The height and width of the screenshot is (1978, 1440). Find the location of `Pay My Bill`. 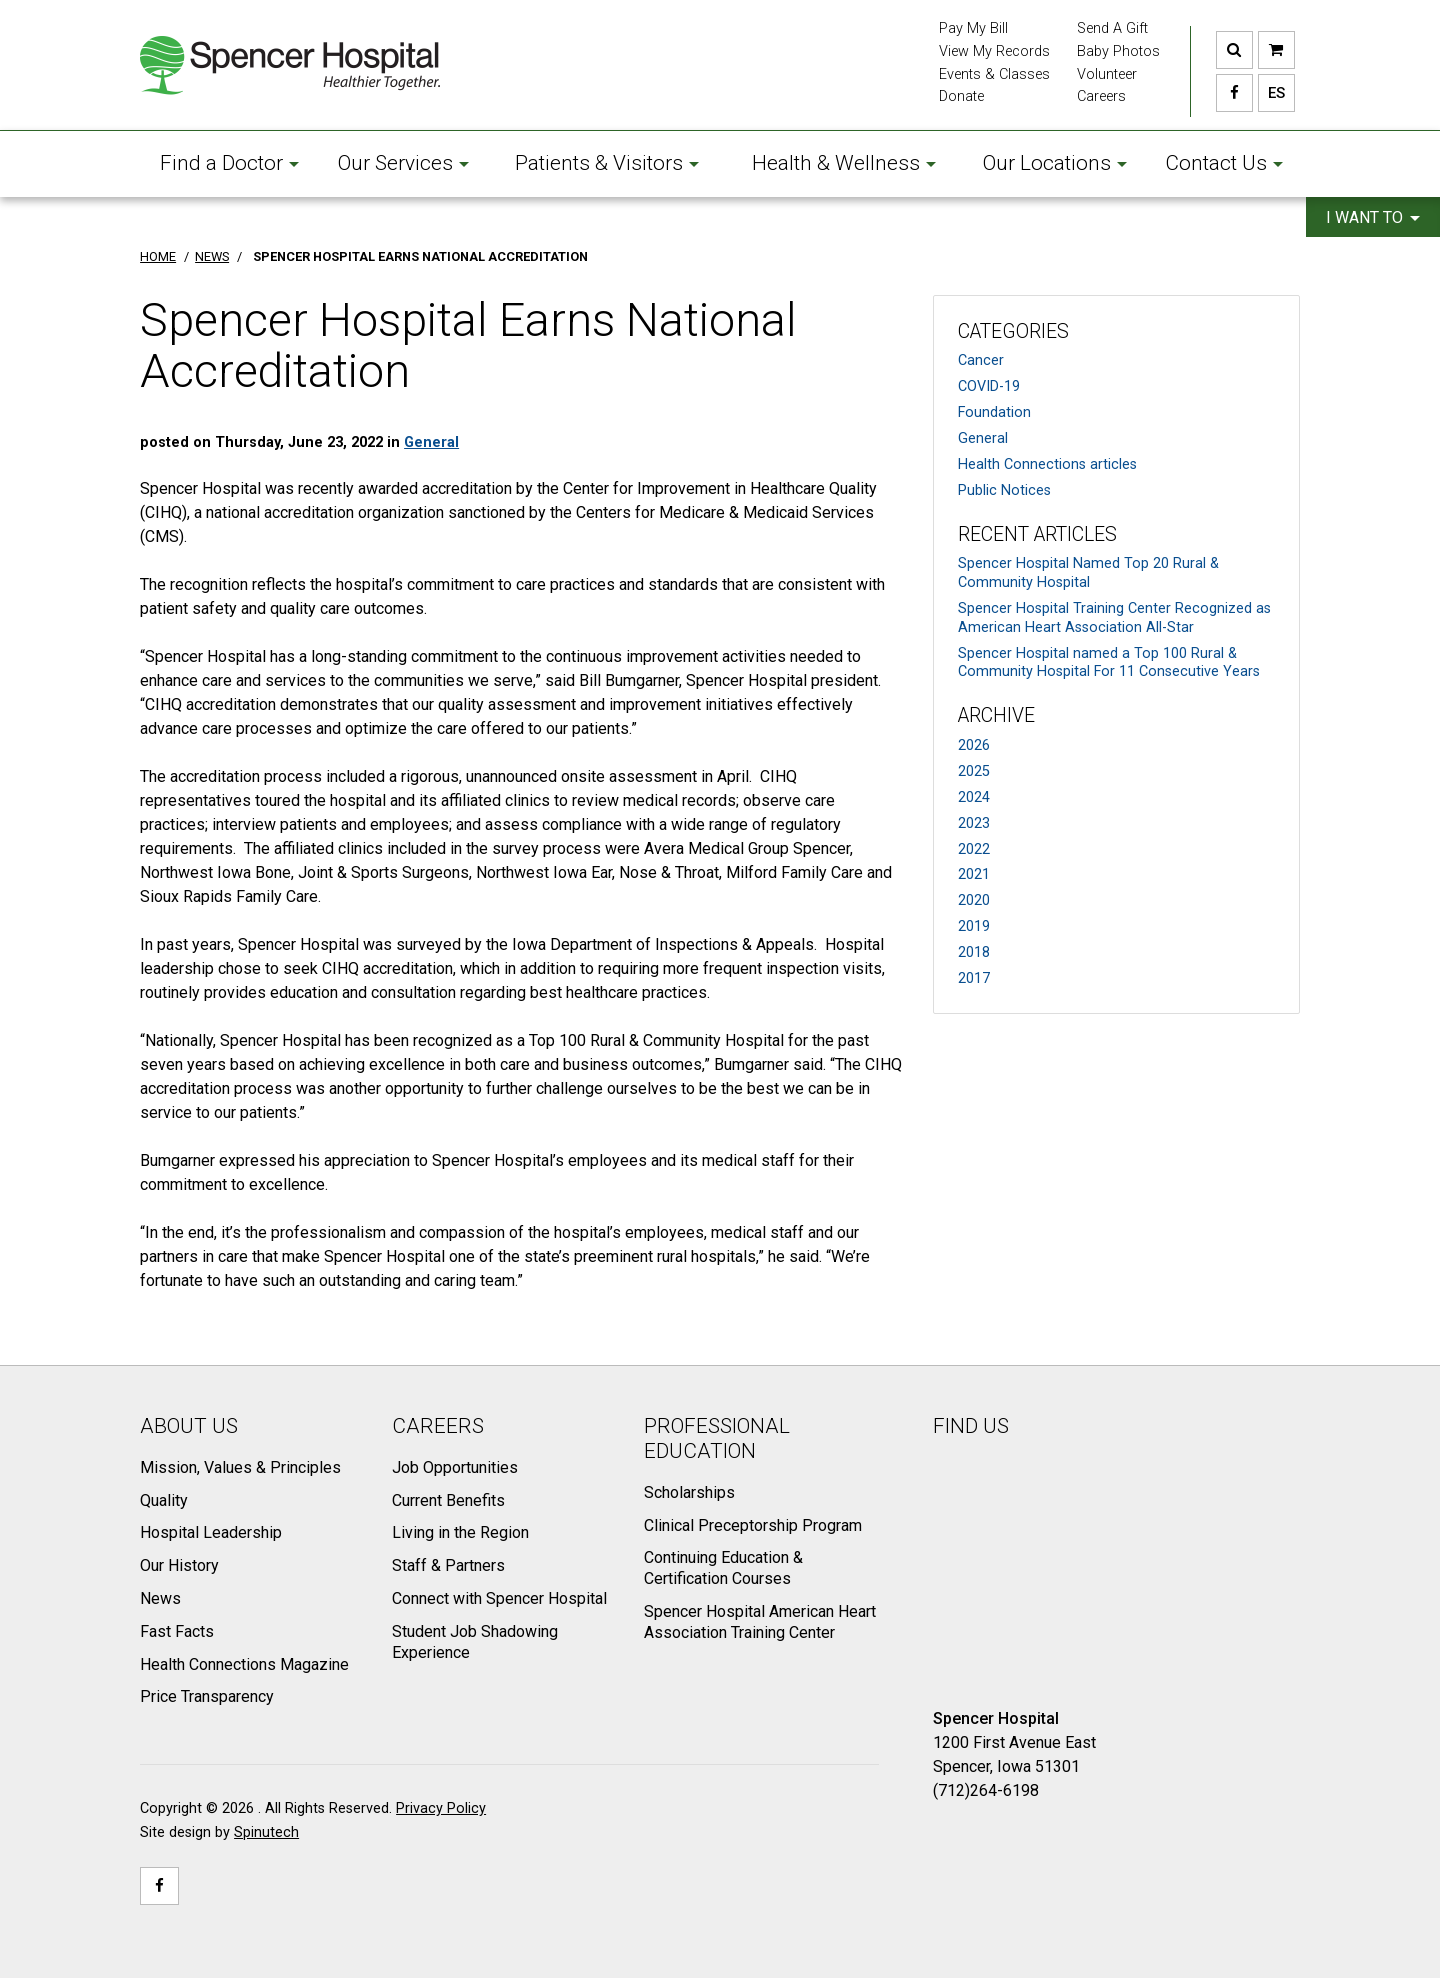

Pay My Bill is located at coordinates (973, 28).